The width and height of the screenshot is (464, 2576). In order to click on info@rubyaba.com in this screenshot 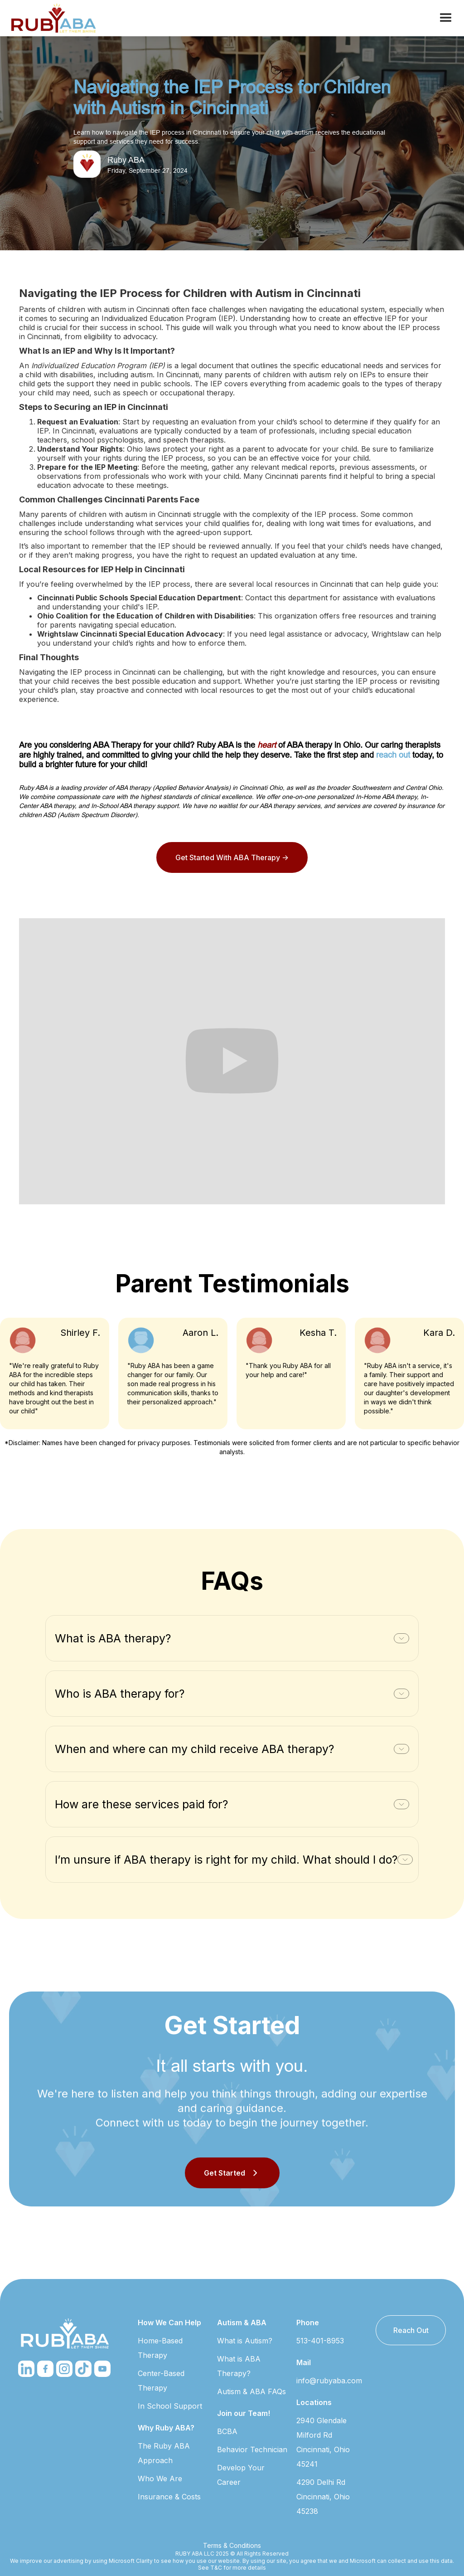, I will do `click(329, 2380)`.